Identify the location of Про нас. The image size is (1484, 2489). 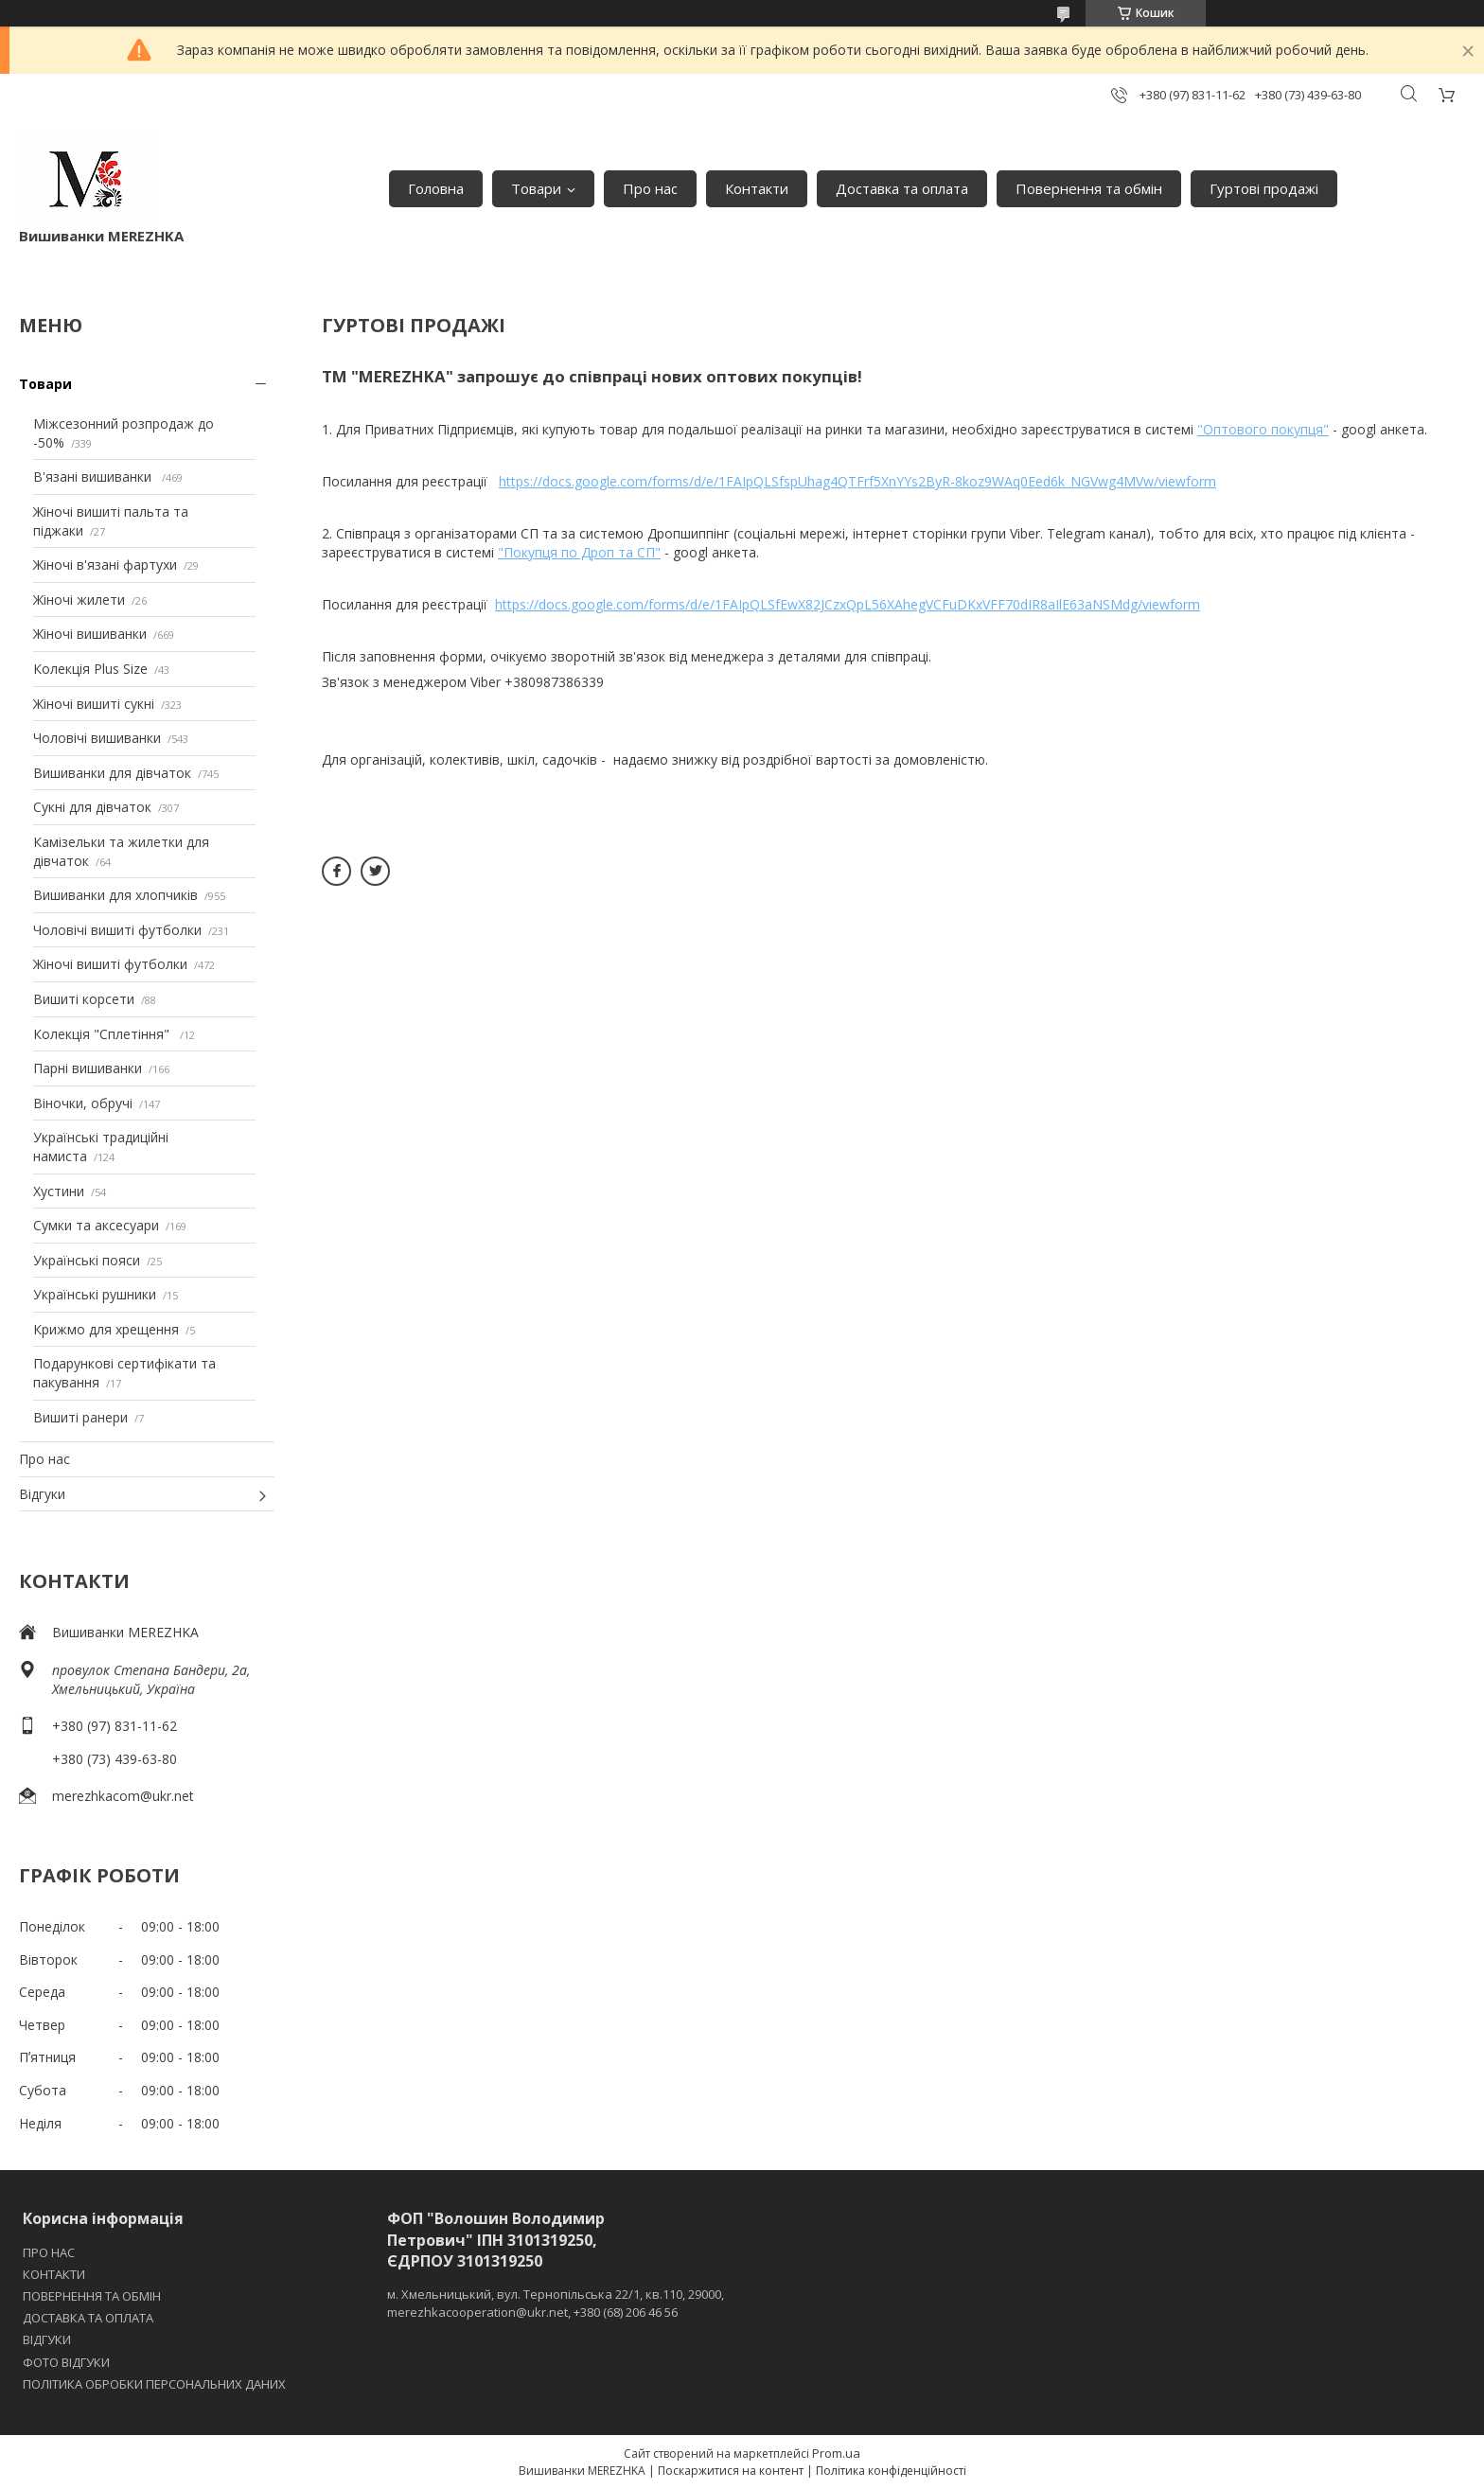
(650, 188).